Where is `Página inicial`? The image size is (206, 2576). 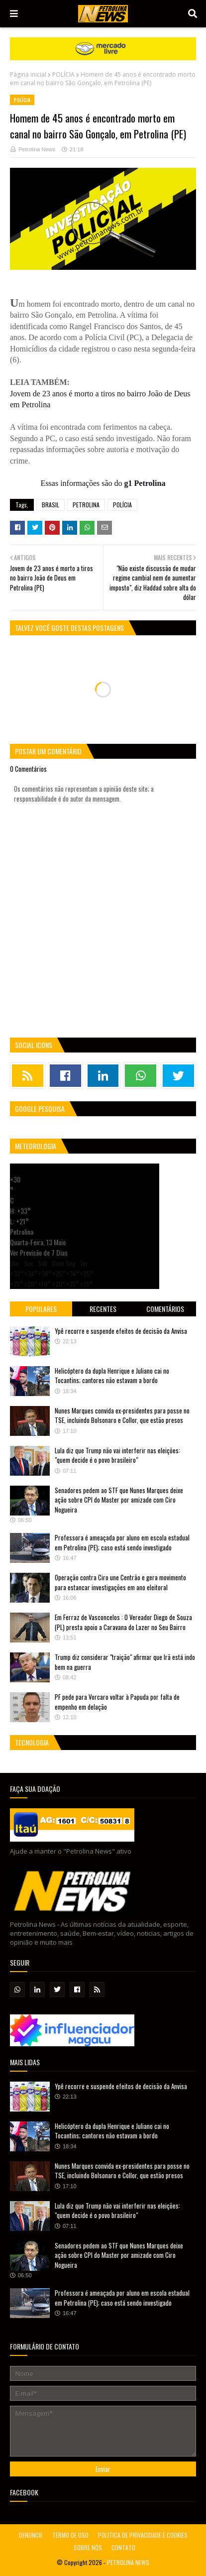 Página inicial is located at coordinates (28, 74).